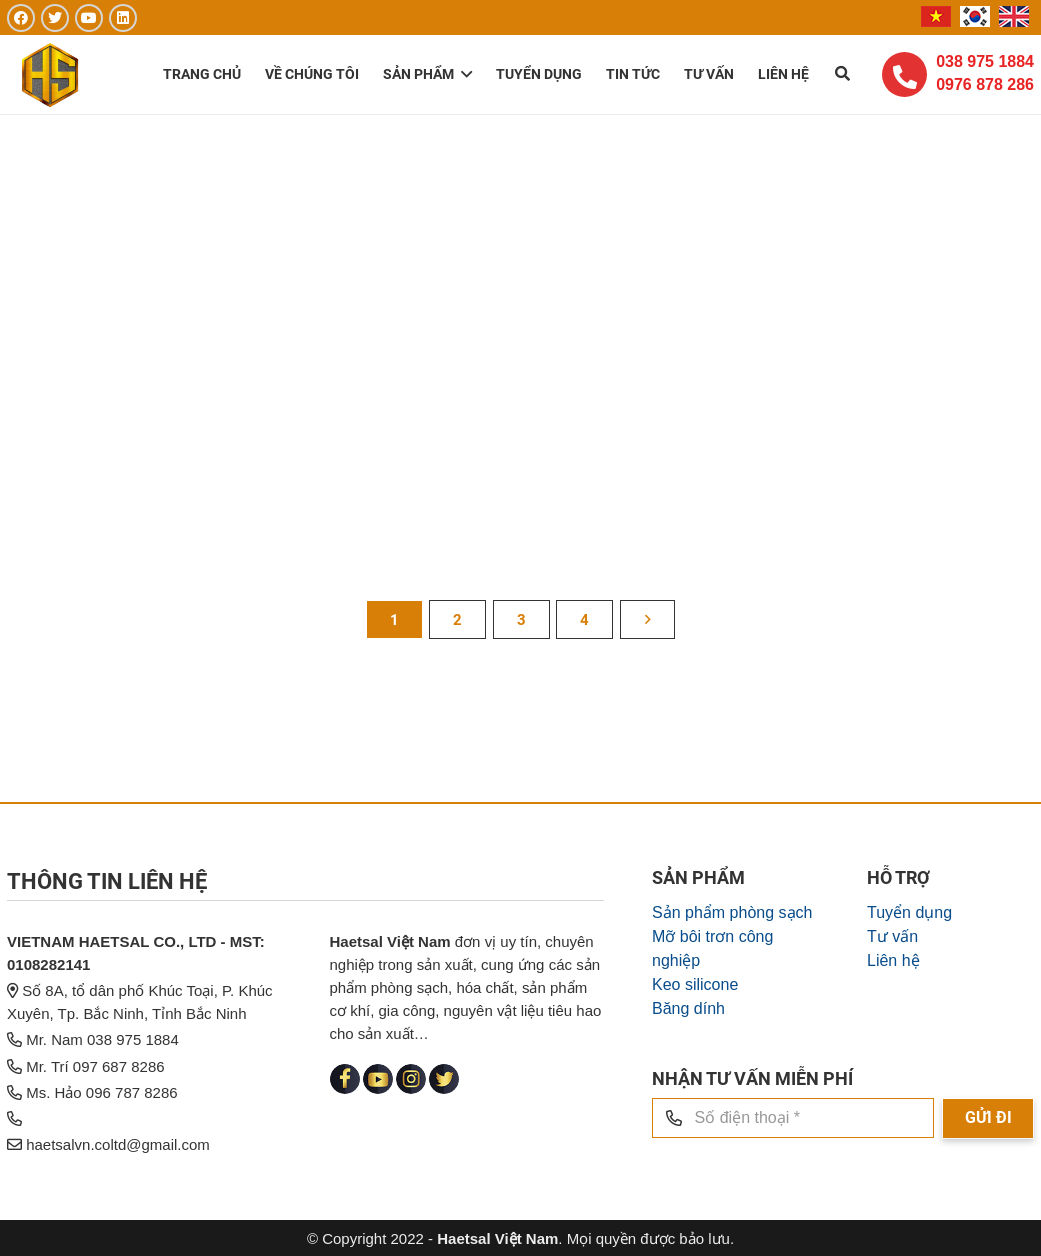 Image resolution: width=1041 pixels, height=1256 pixels. I want to click on [Tìm kiếm], so click(842, 75).